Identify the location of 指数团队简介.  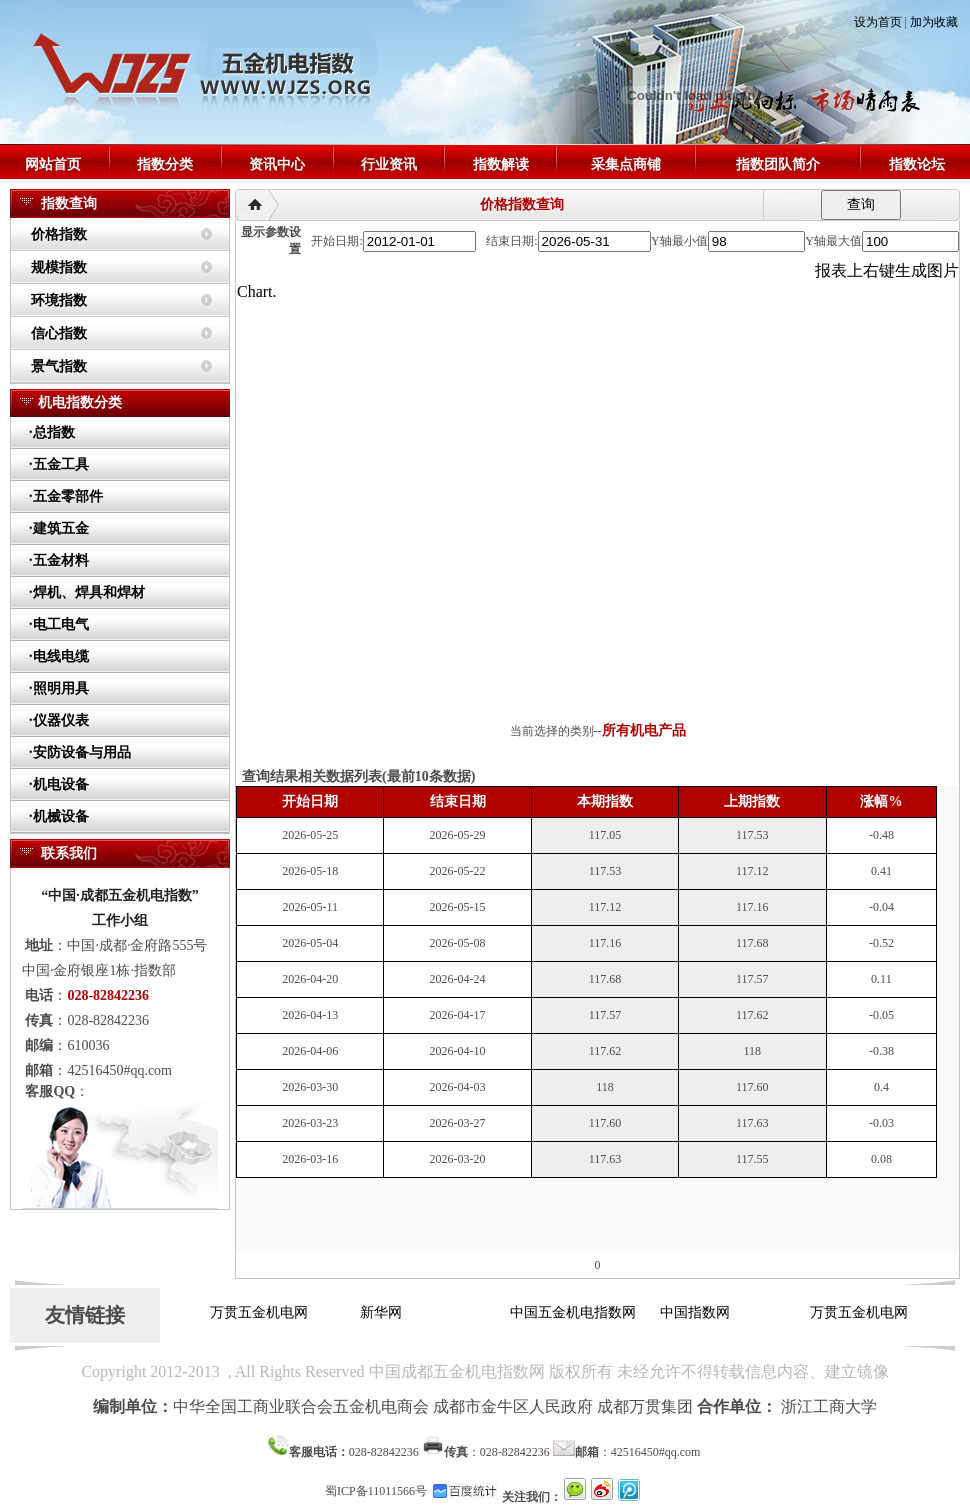
(778, 164).